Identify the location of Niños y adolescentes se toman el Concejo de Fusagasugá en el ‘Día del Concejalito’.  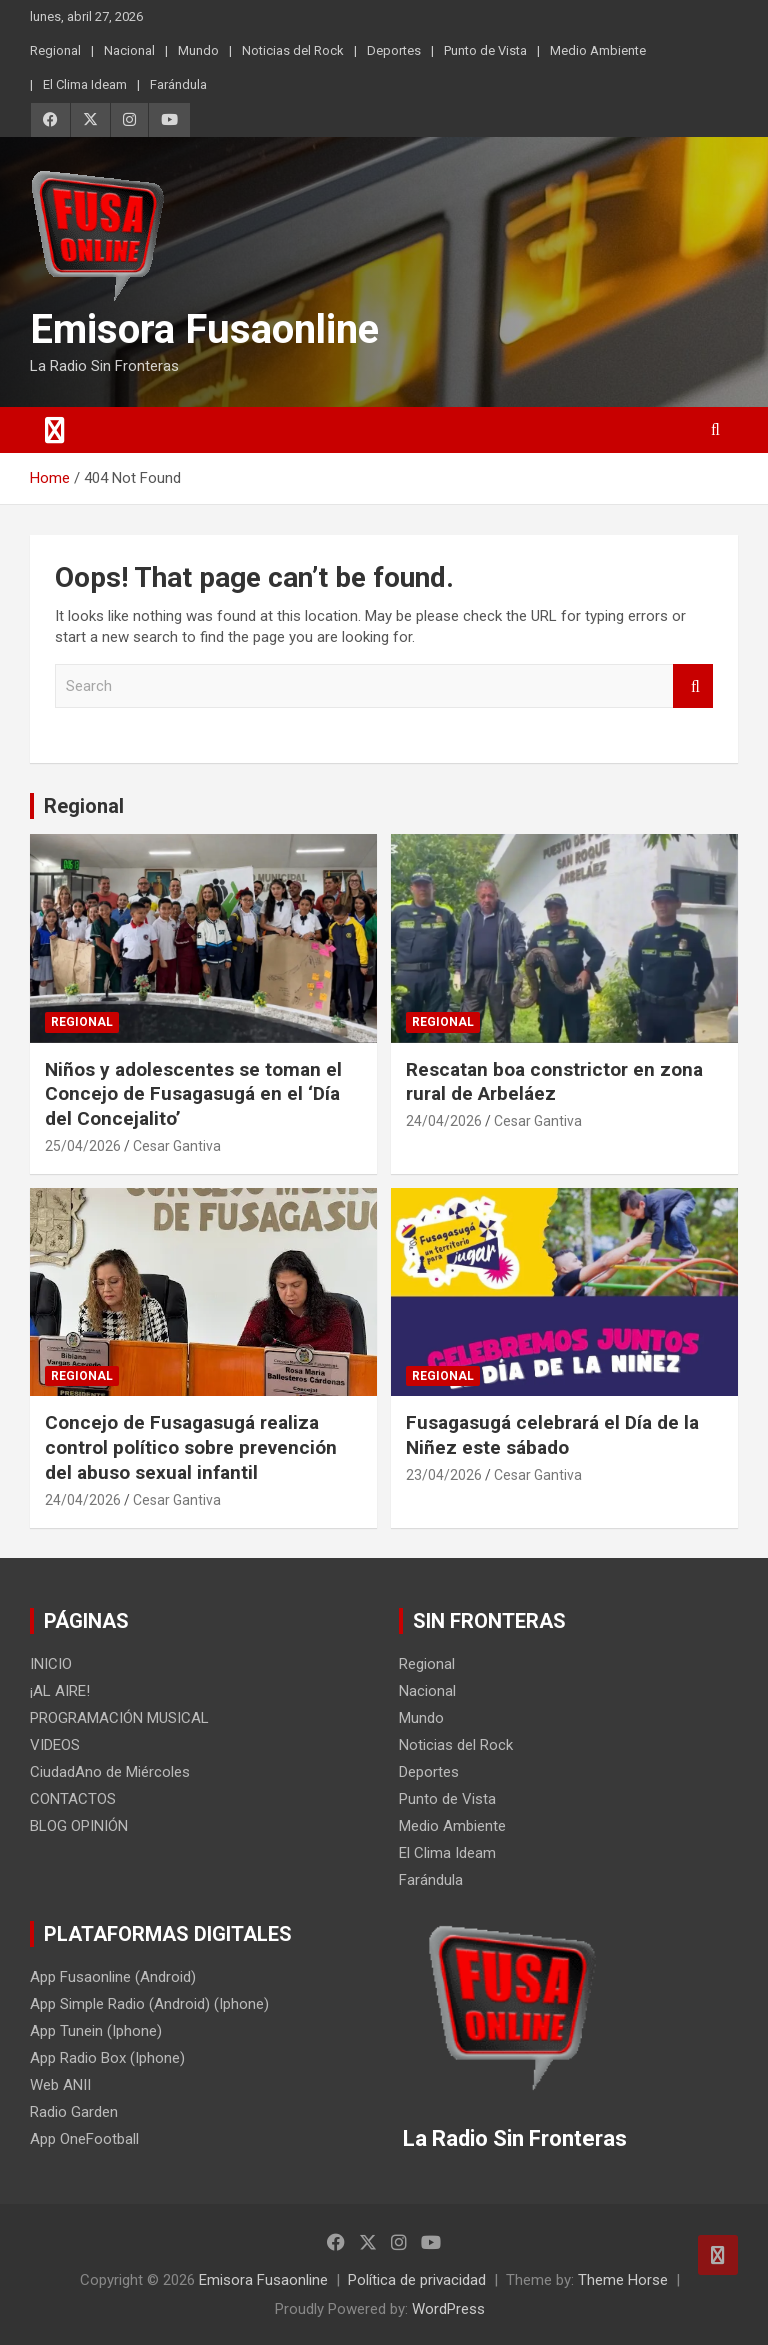
(193, 1094).